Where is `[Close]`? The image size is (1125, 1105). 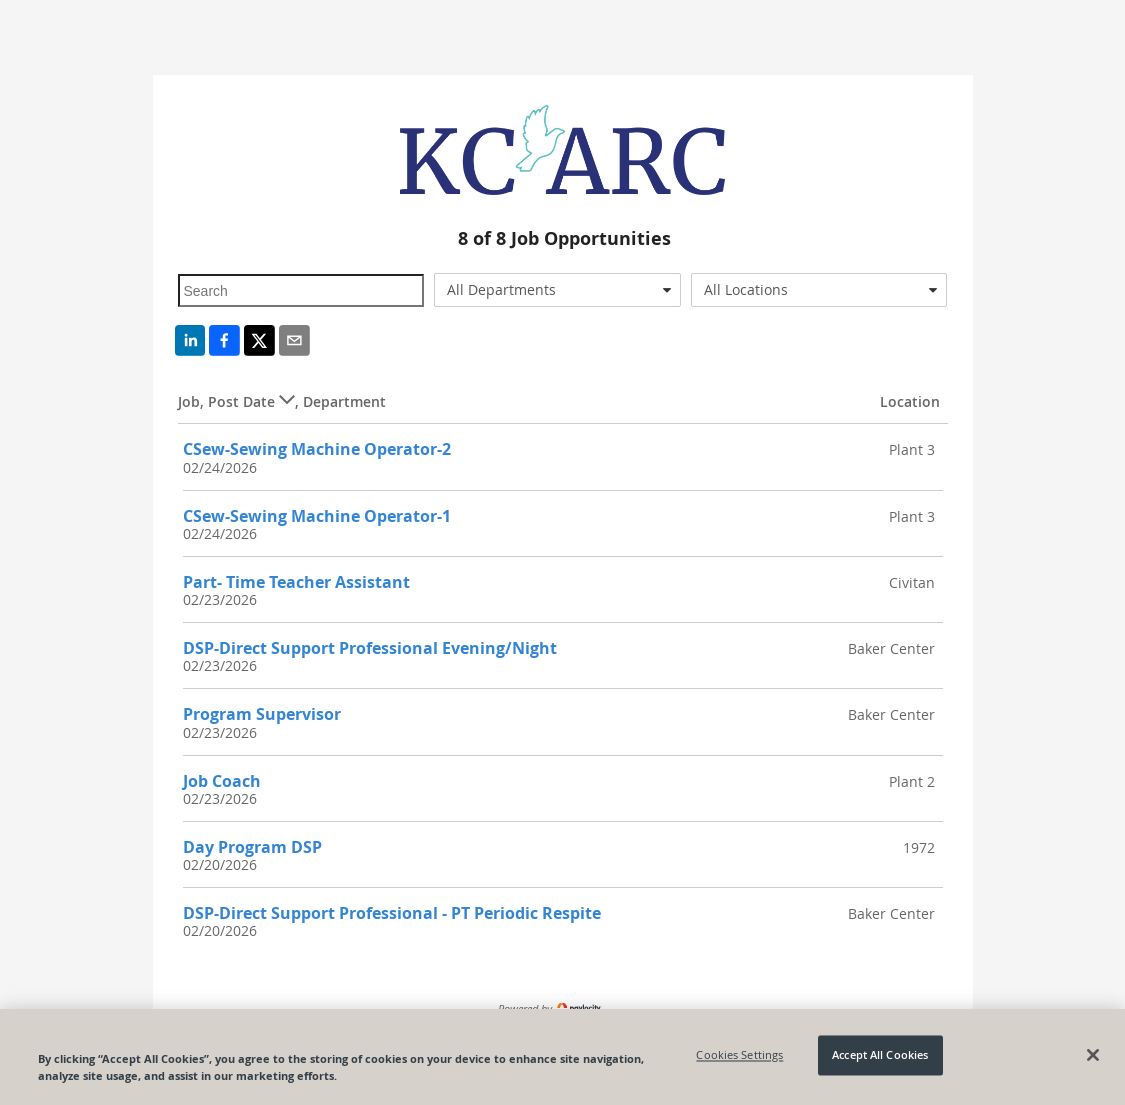 [Close] is located at coordinates (1093, 1055).